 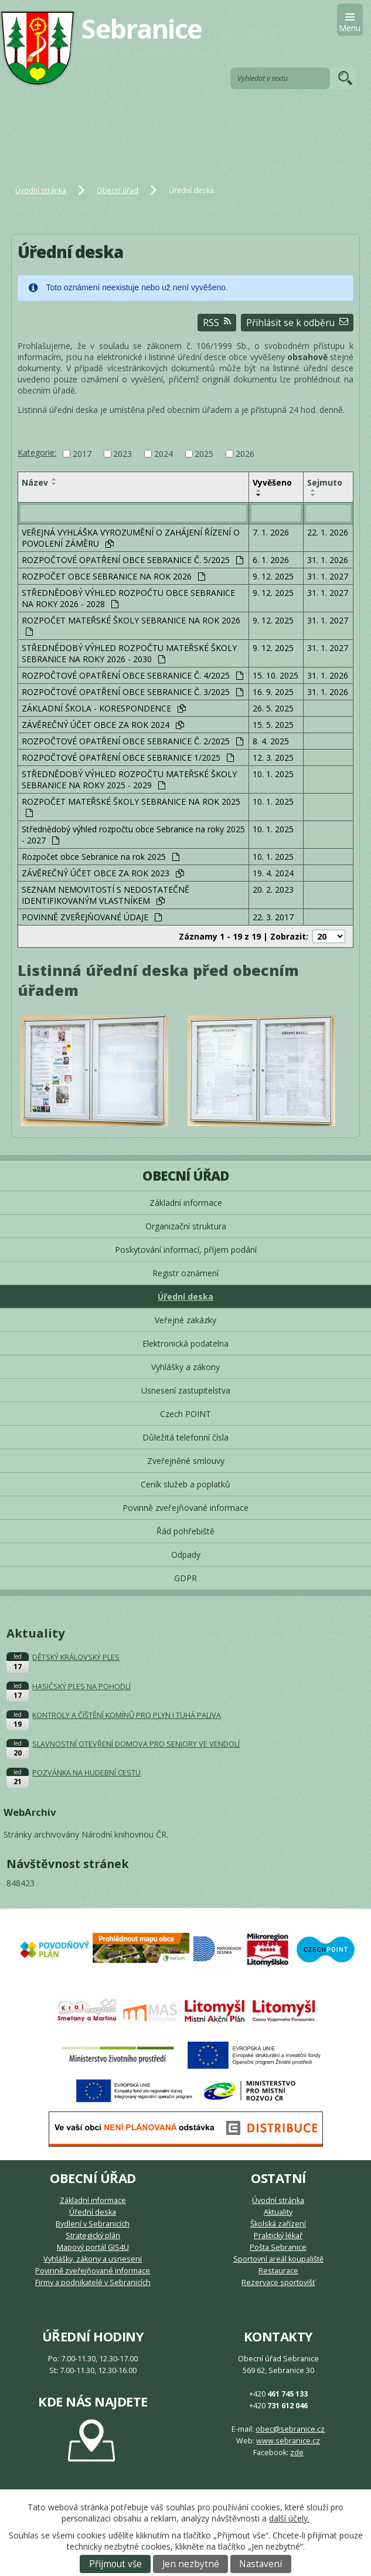 I want to click on ZÁKLADNÍ ŠKOLA - KORESPONDENCE, so click(x=104, y=708).